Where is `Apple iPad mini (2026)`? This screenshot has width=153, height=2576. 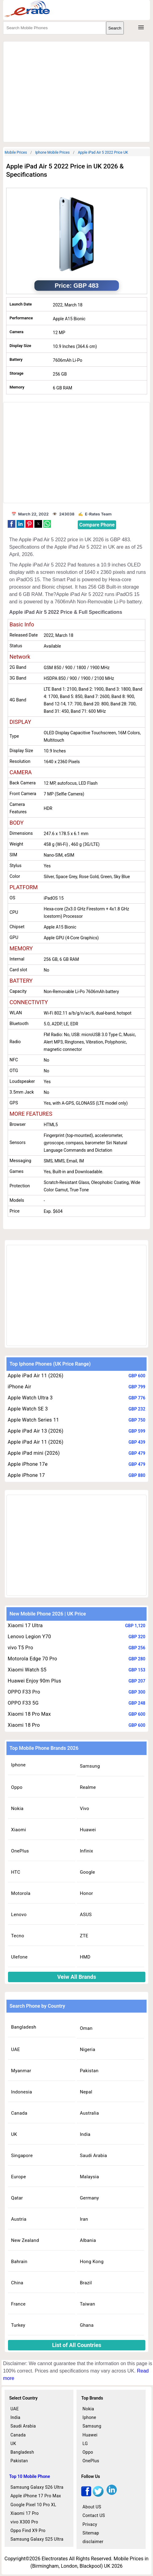 Apple iPad mini (2026) is located at coordinates (34, 1453).